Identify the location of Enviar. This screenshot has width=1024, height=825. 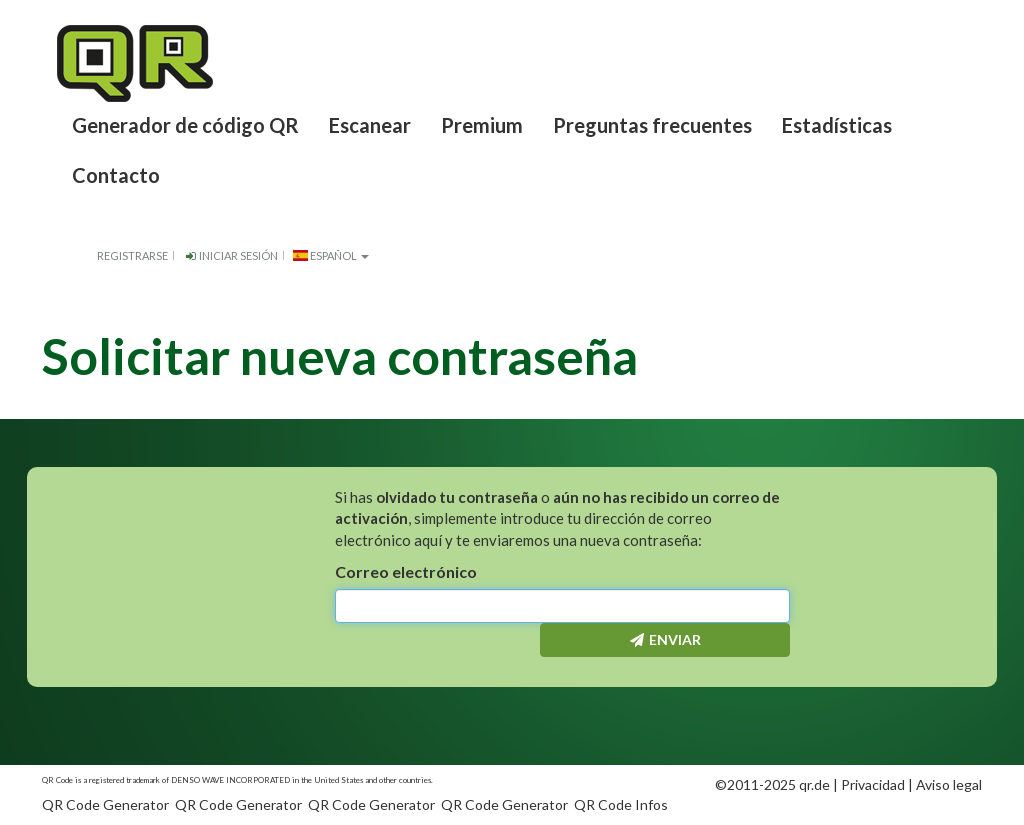
(664, 639).